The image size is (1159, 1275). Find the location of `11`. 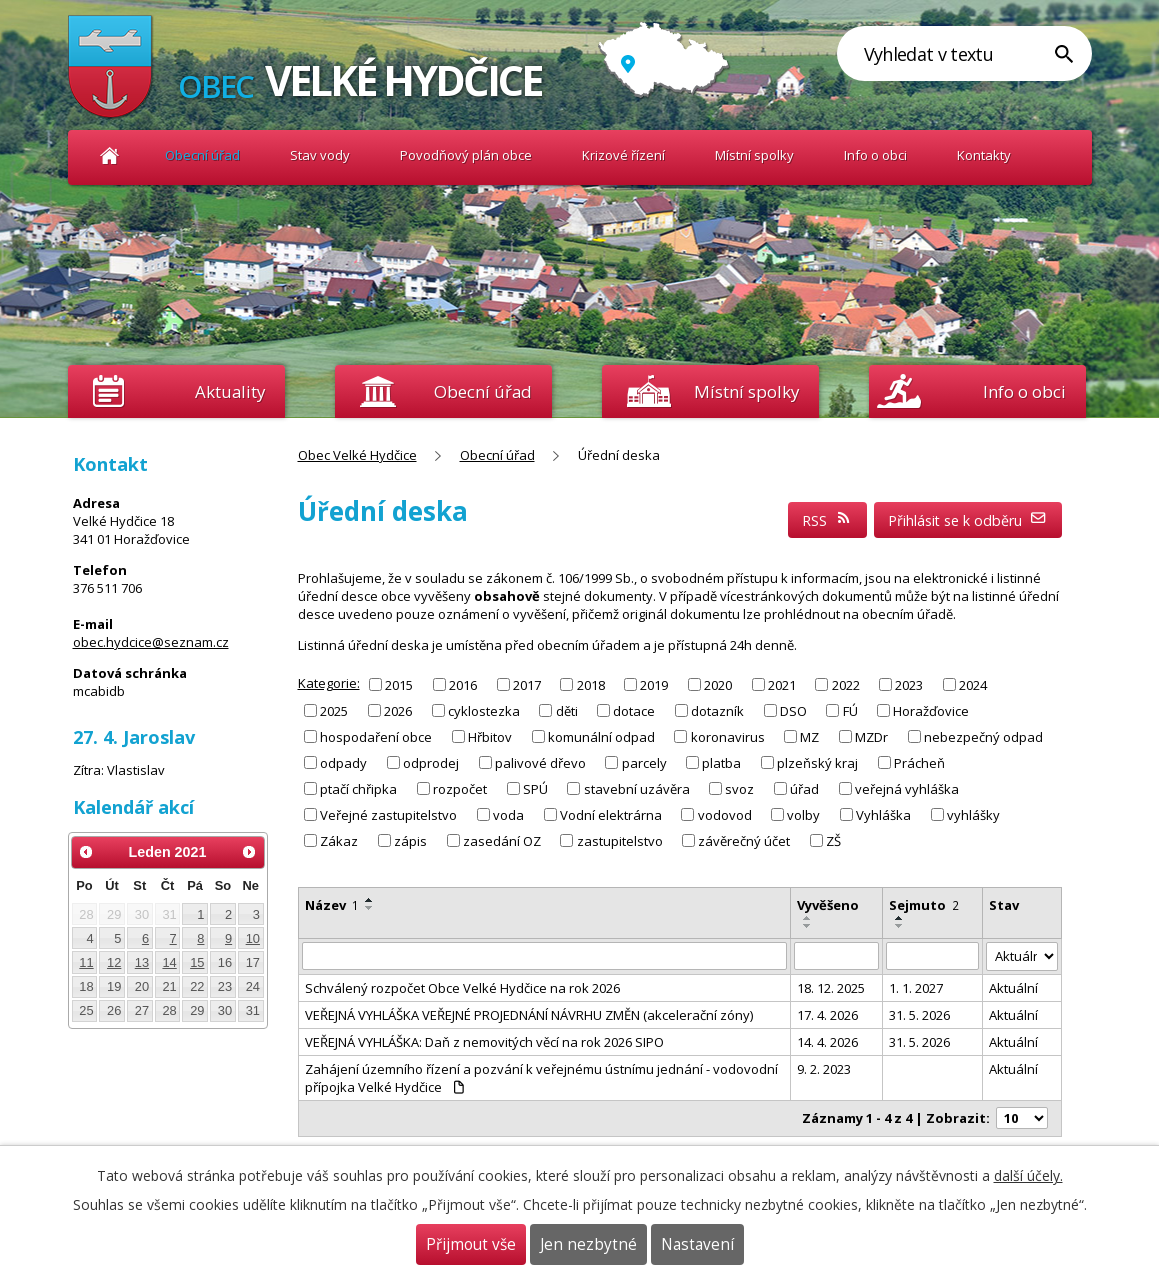

11 is located at coordinates (86, 962).